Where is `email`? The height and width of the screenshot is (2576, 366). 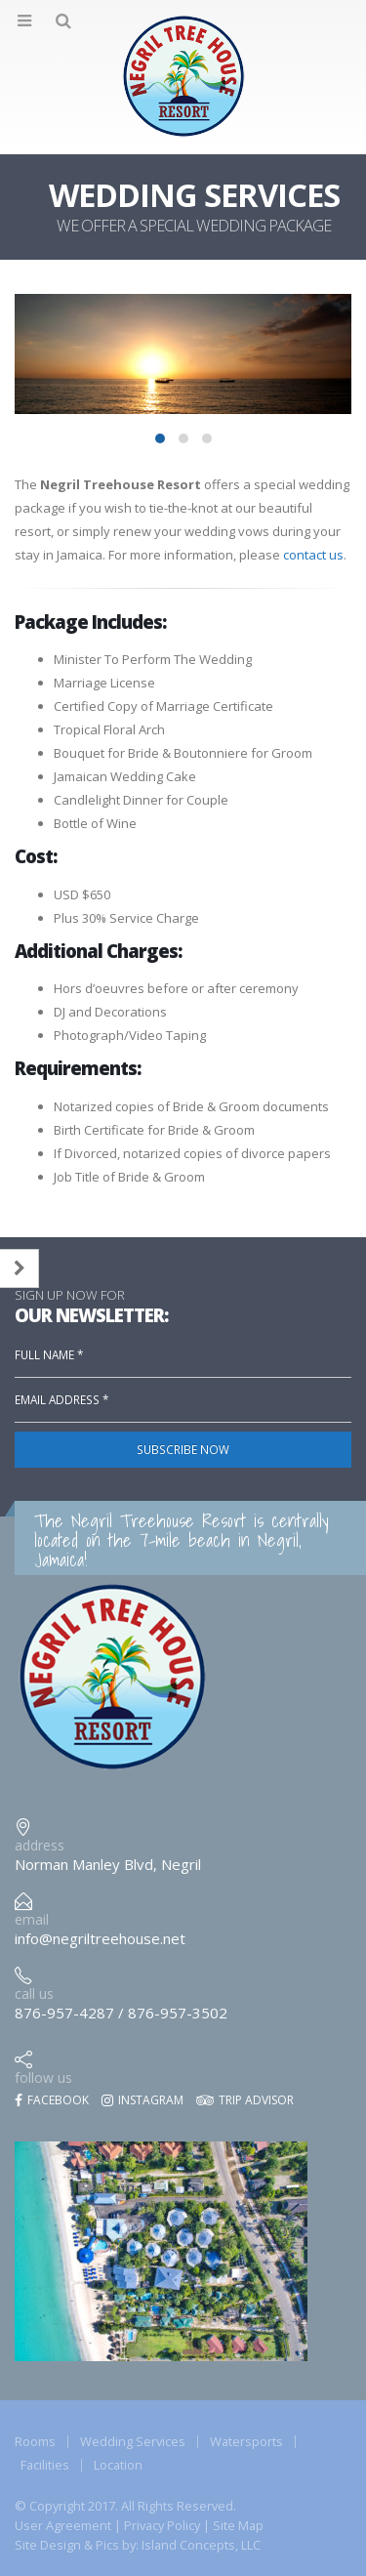
email is located at coordinates (32, 1919).